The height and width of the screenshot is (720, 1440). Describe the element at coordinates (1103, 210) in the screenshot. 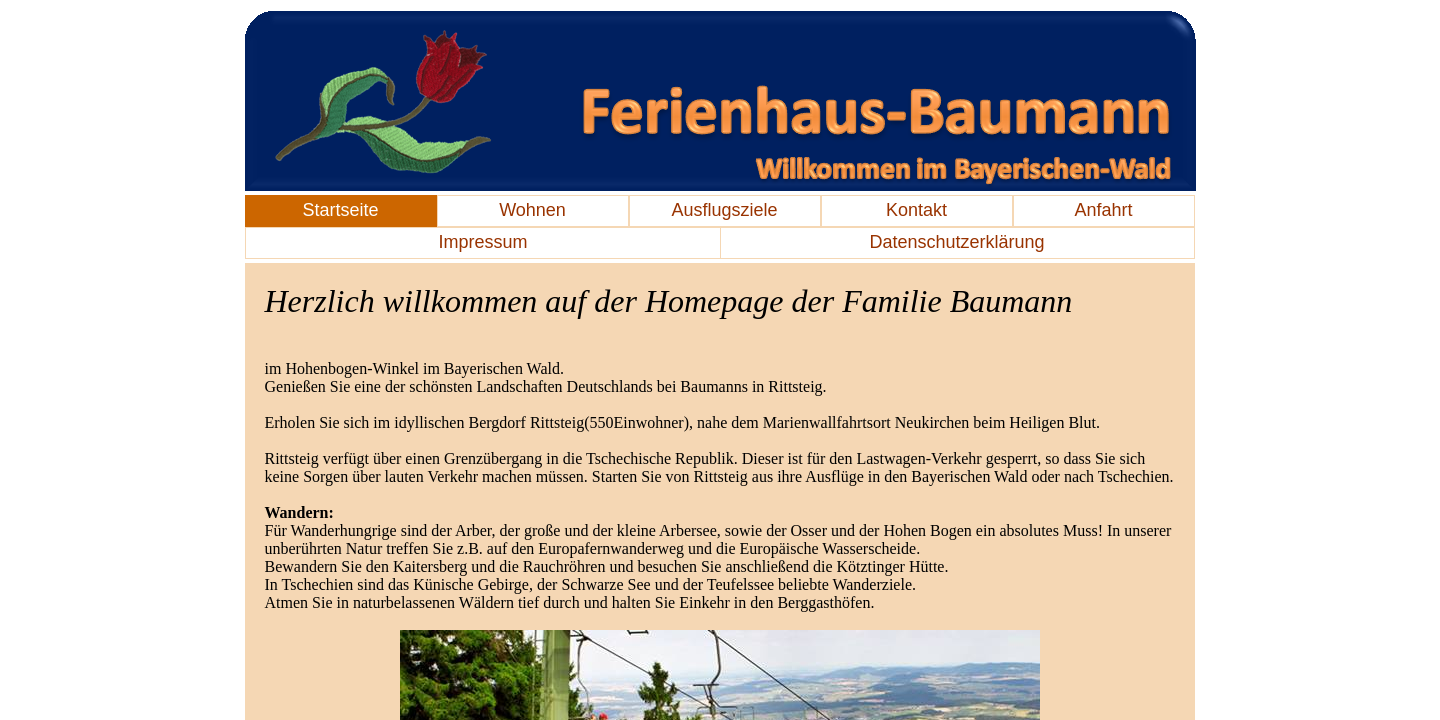

I see `Anfahrt` at that location.